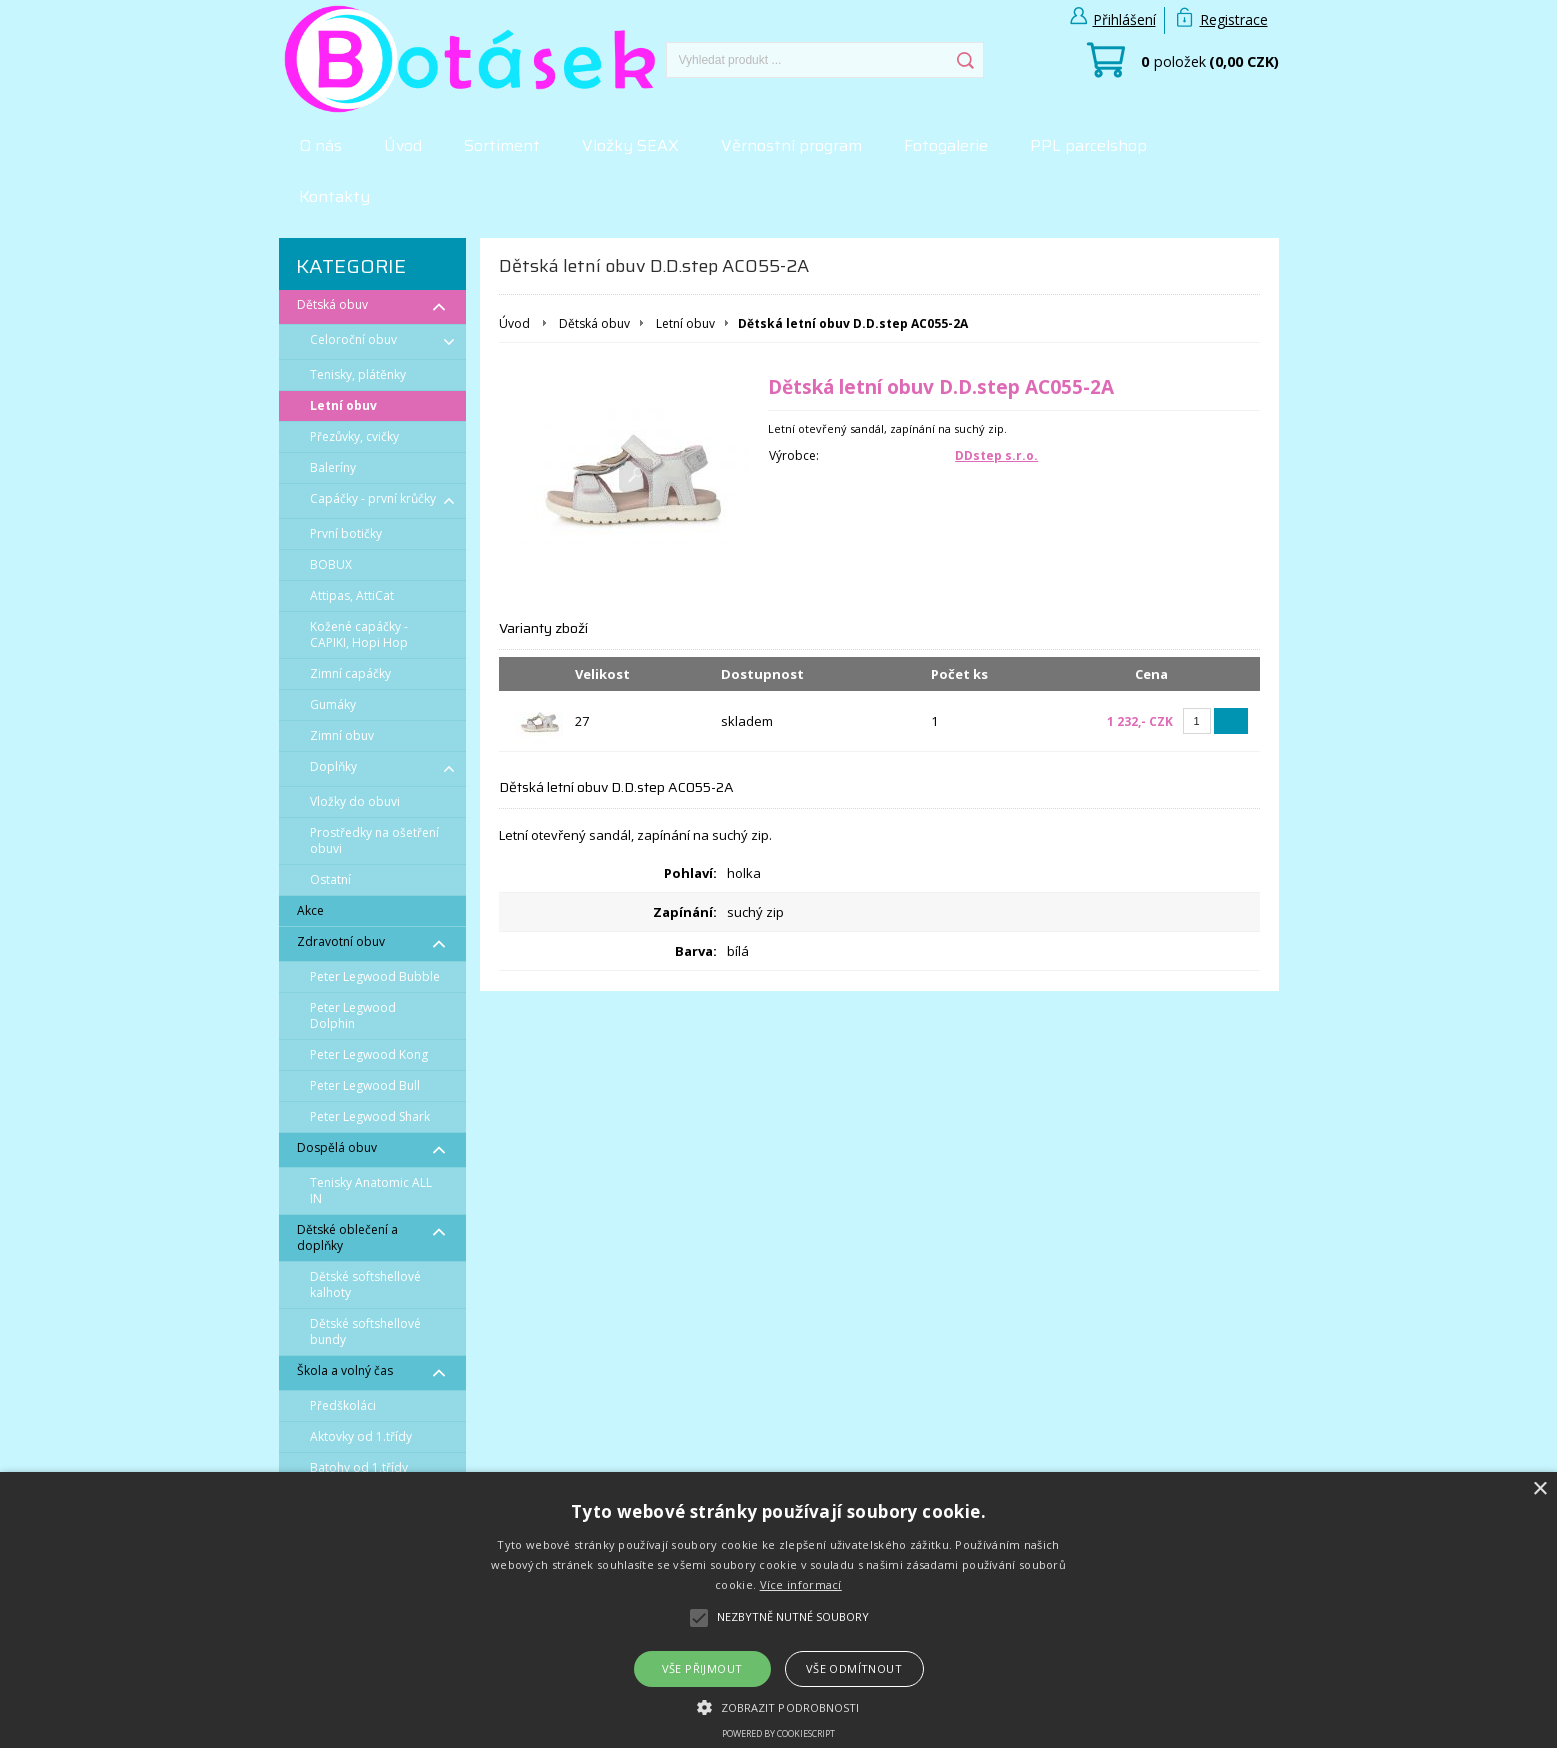 The width and height of the screenshot is (1557, 1748). What do you see at coordinates (1234, 19) in the screenshot?
I see `Registrace` at bounding box center [1234, 19].